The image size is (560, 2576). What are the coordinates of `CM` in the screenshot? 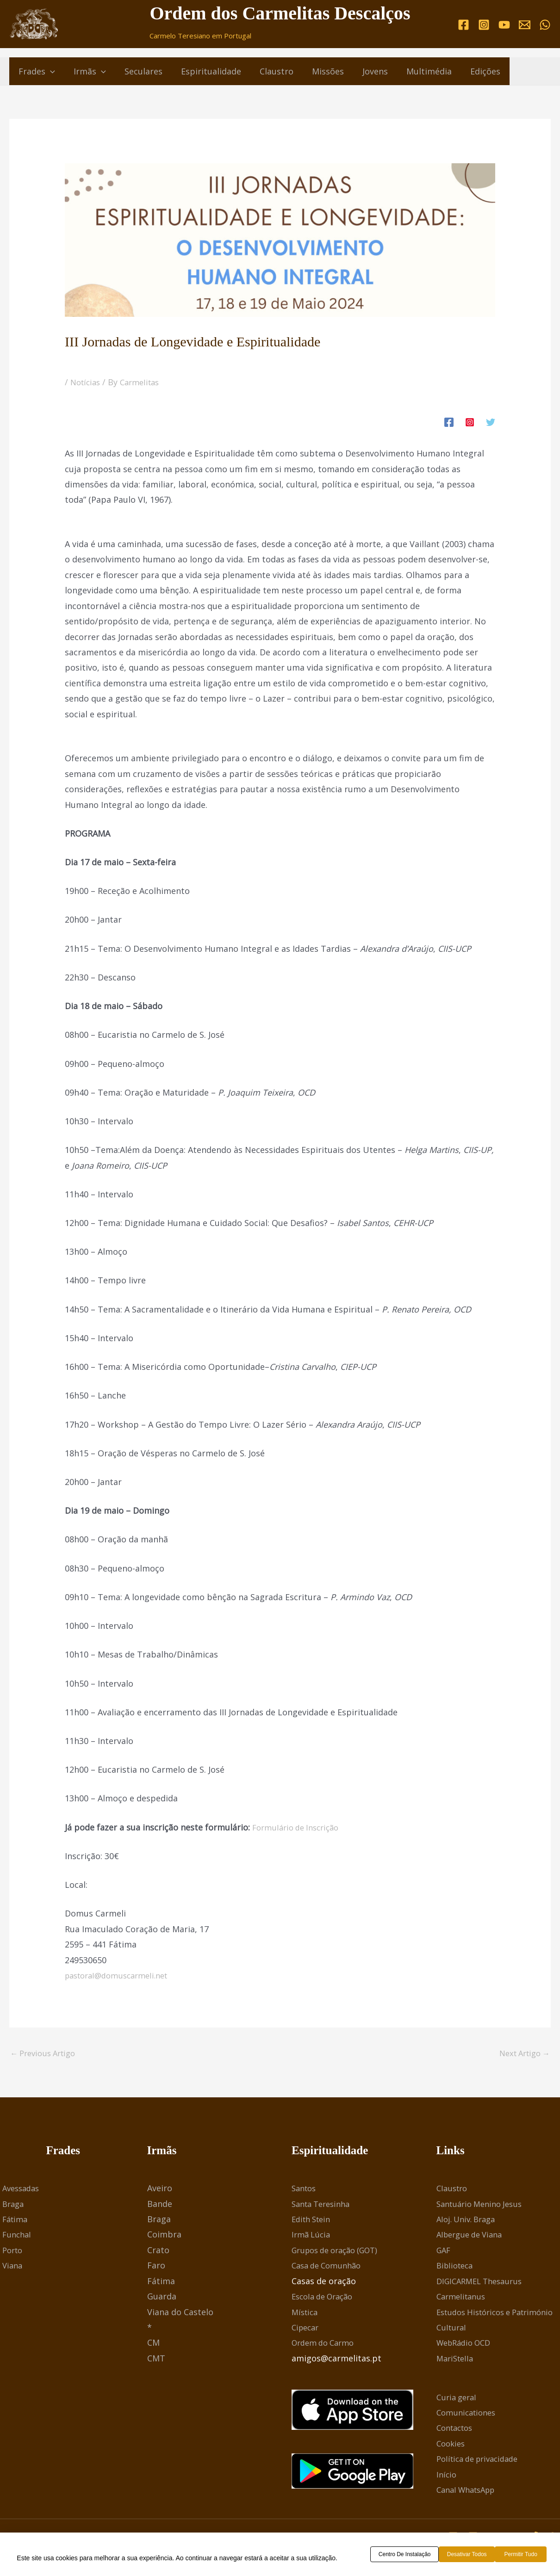 It's located at (153, 2344).